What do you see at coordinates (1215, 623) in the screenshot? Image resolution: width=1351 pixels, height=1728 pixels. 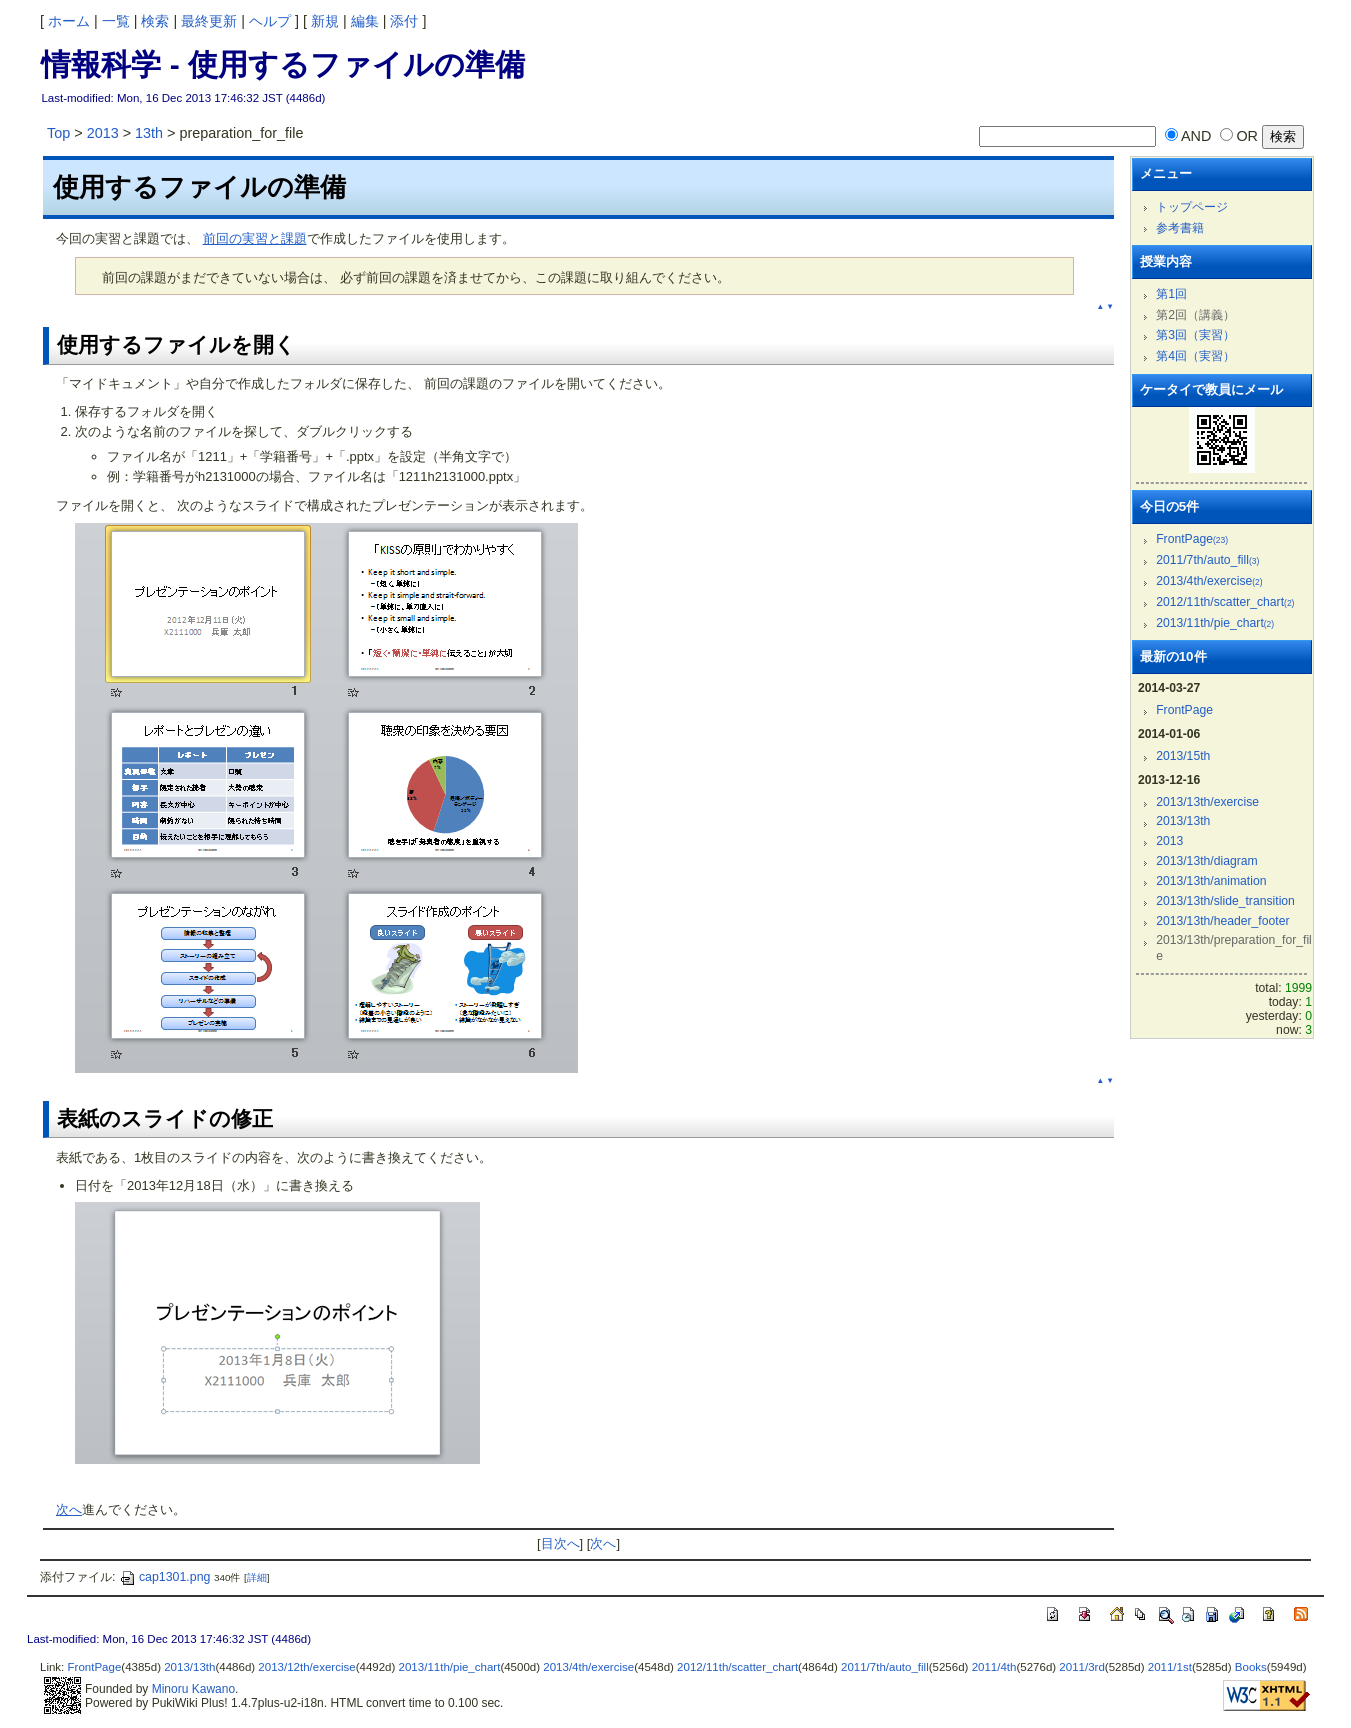 I see `2013/11th/pie_chart` at bounding box center [1215, 623].